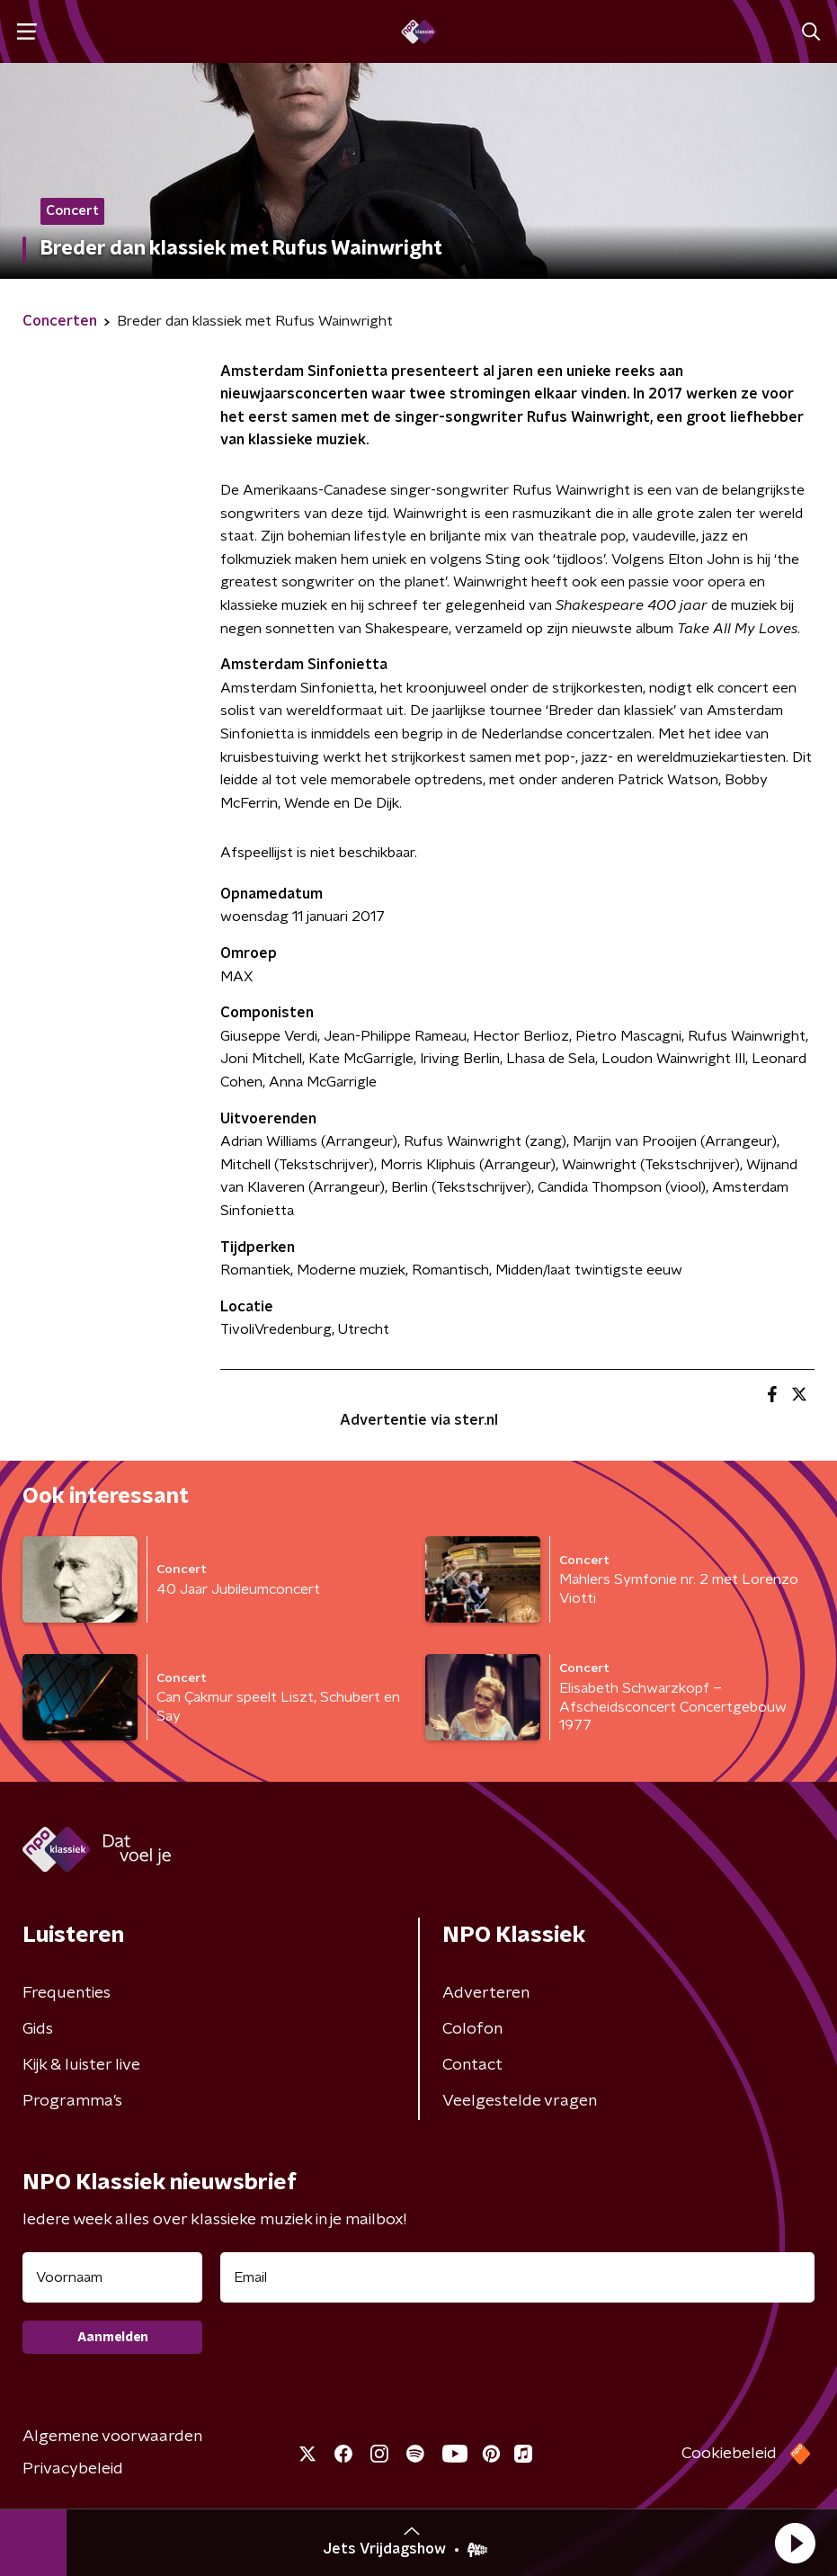  What do you see at coordinates (112, 2436) in the screenshot?
I see `Algemene voorwaarden` at bounding box center [112, 2436].